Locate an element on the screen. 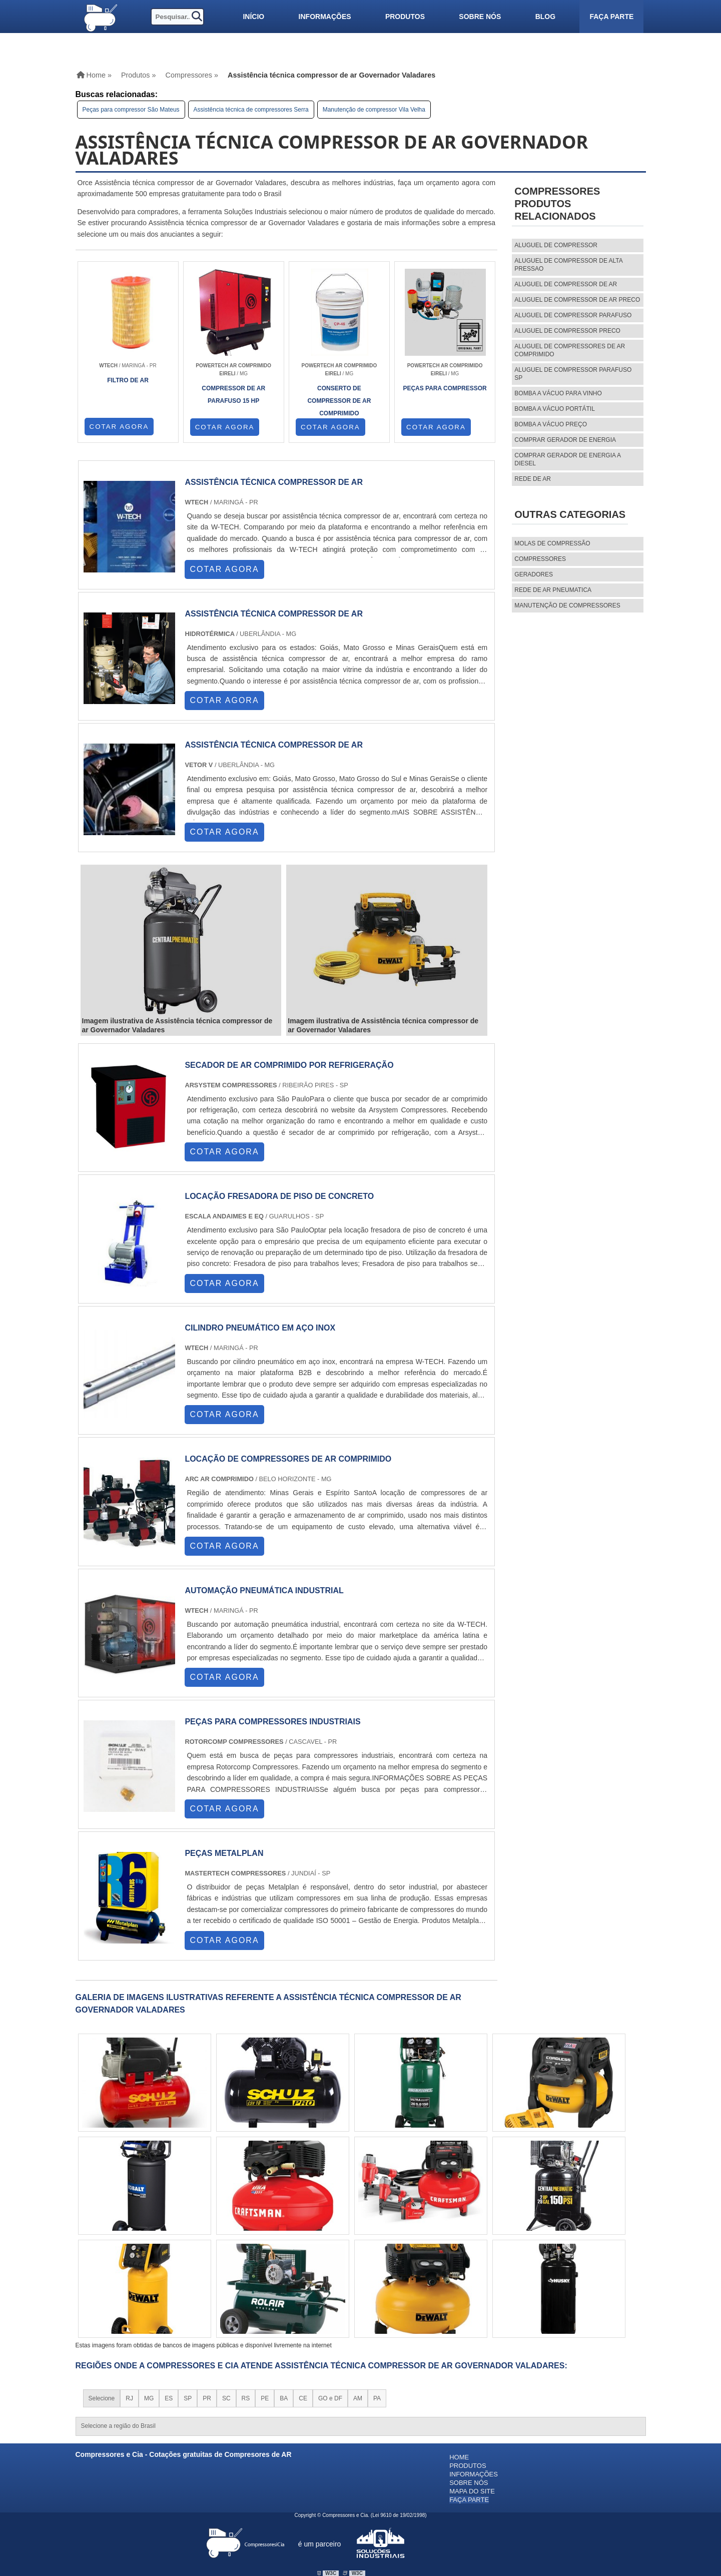 The width and height of the screenshot is (721, 2576). MANUTENÇÃO DE COMPRESSORES is located at coordinates (567, 605).